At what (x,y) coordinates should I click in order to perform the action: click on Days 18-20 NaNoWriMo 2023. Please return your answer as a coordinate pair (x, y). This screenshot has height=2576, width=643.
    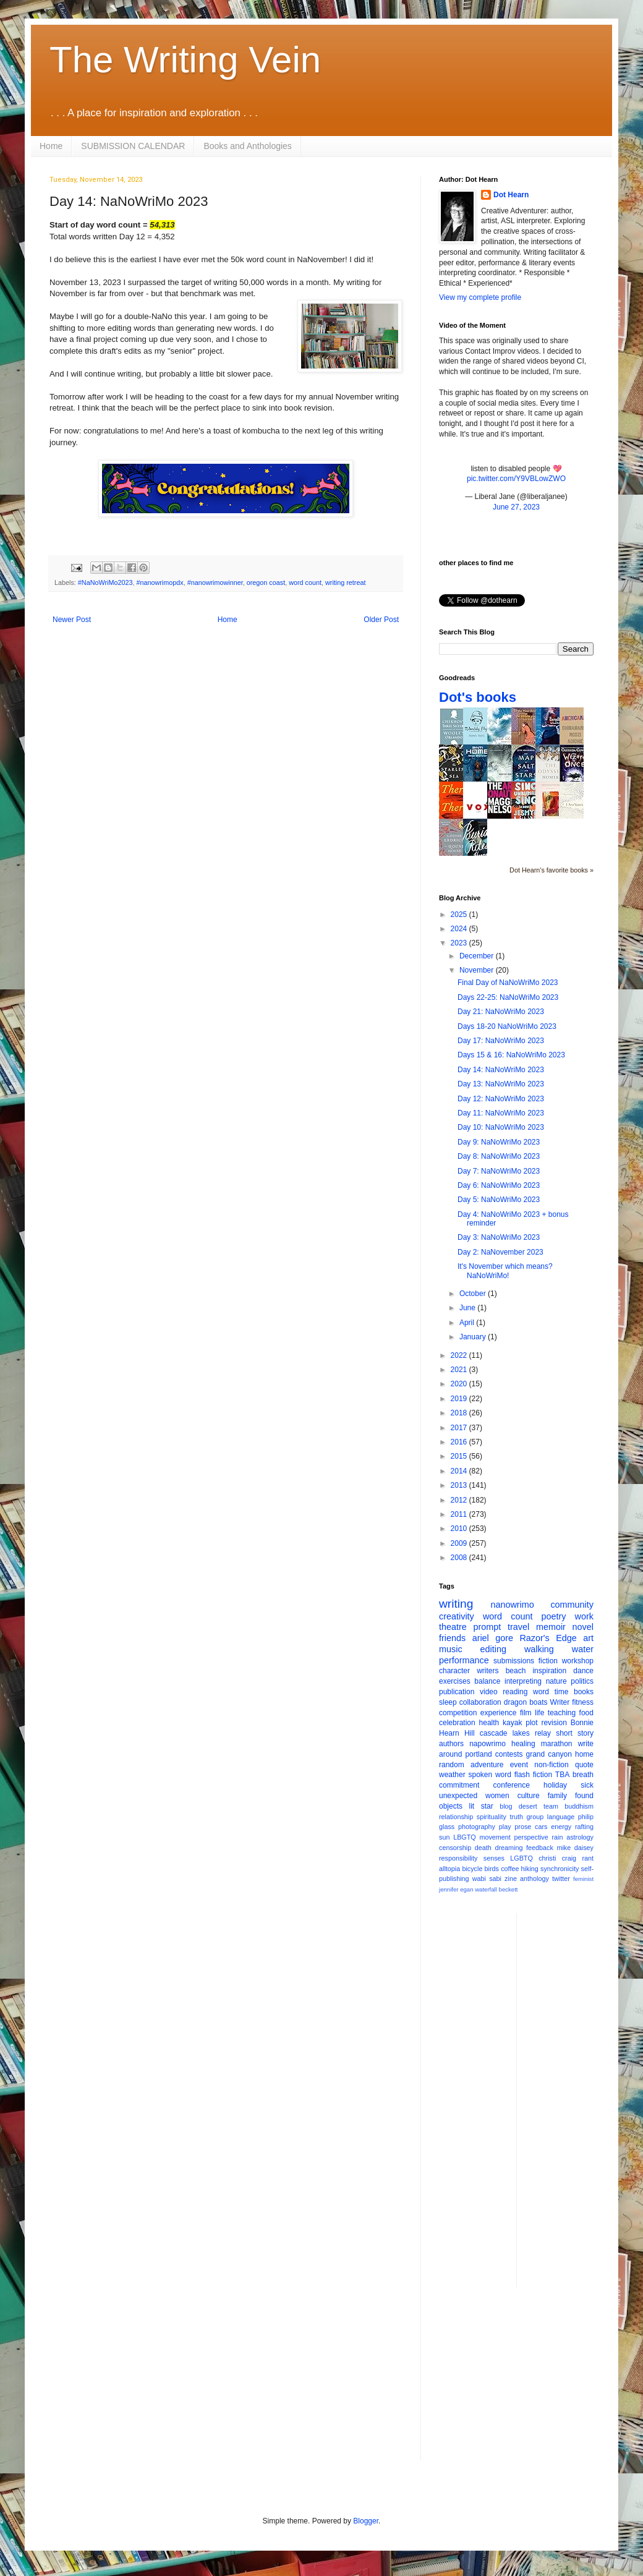
    Looking at the image, I should click on (507, 1026).